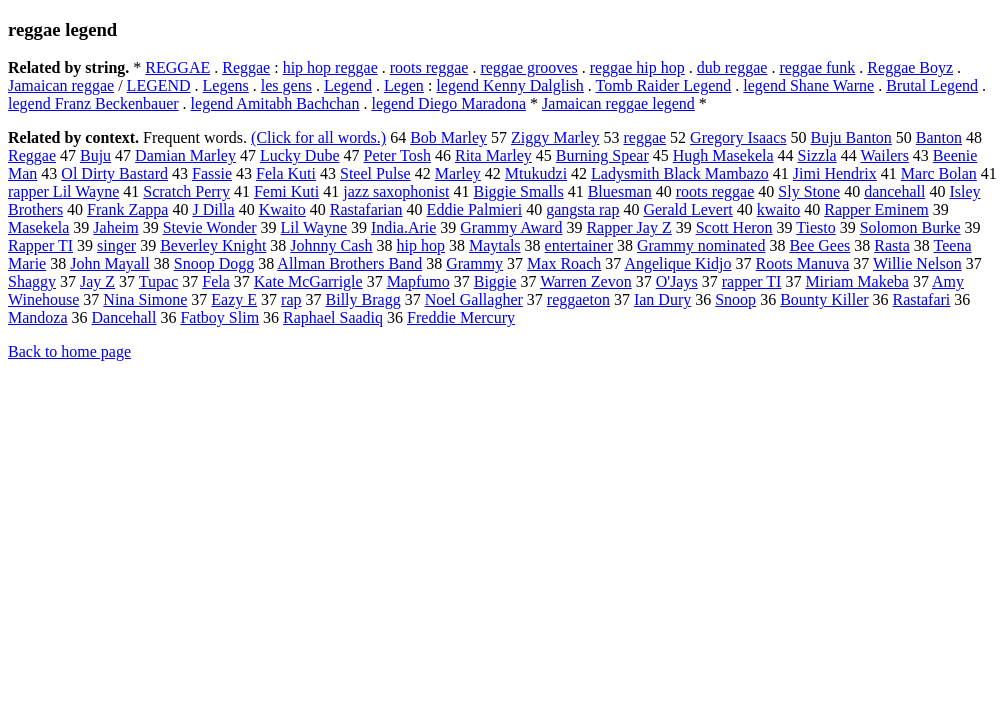 The height and width of the screenshot is (720, 1005). Describe the element at coordinates (493, 155) in the screenshot. I see `Rita Marley` at that location.